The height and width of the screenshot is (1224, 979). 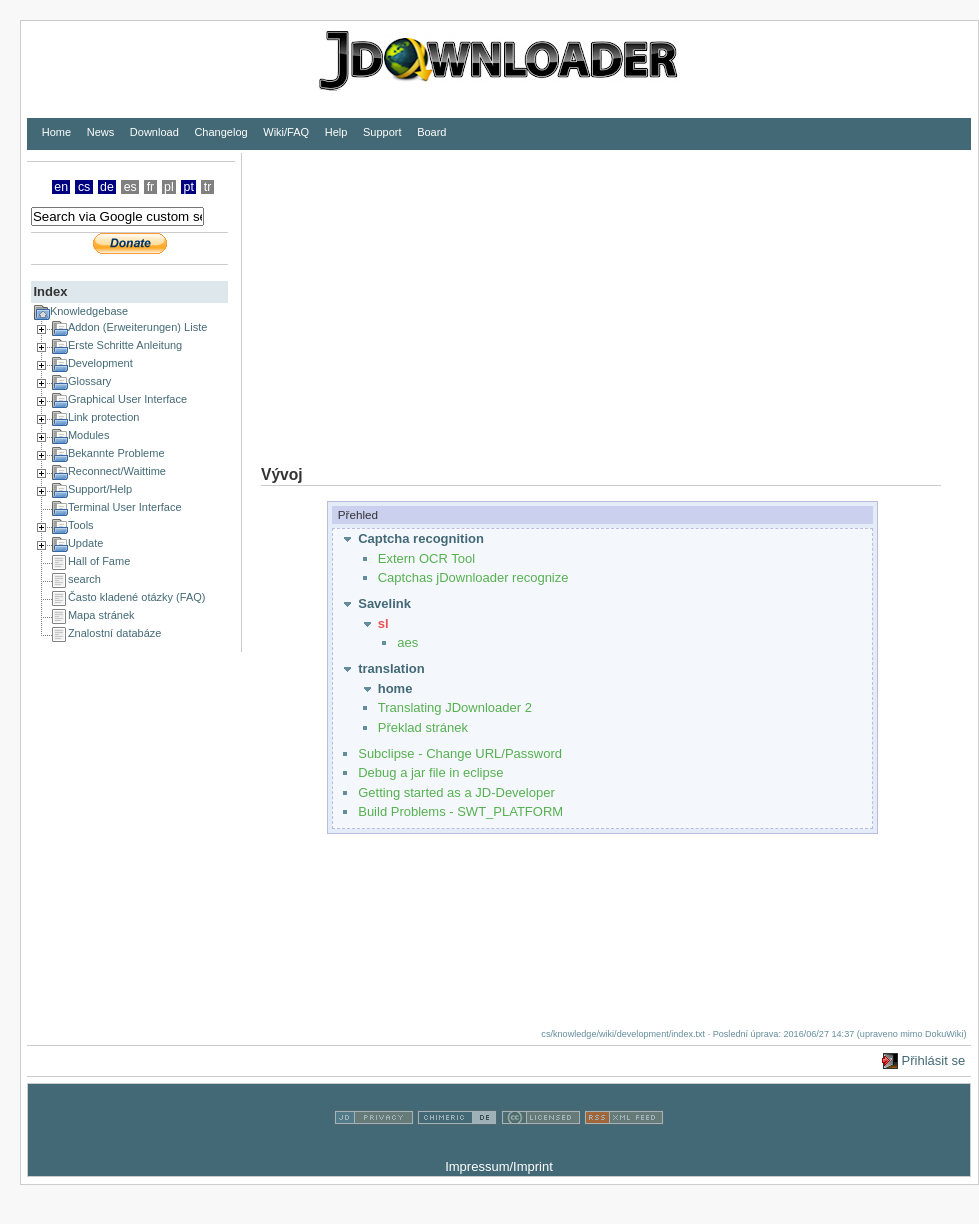 What do you see at coordinates (384, 603) in the screenshot?
I see `Savelink` at bounding box center [384, 603].